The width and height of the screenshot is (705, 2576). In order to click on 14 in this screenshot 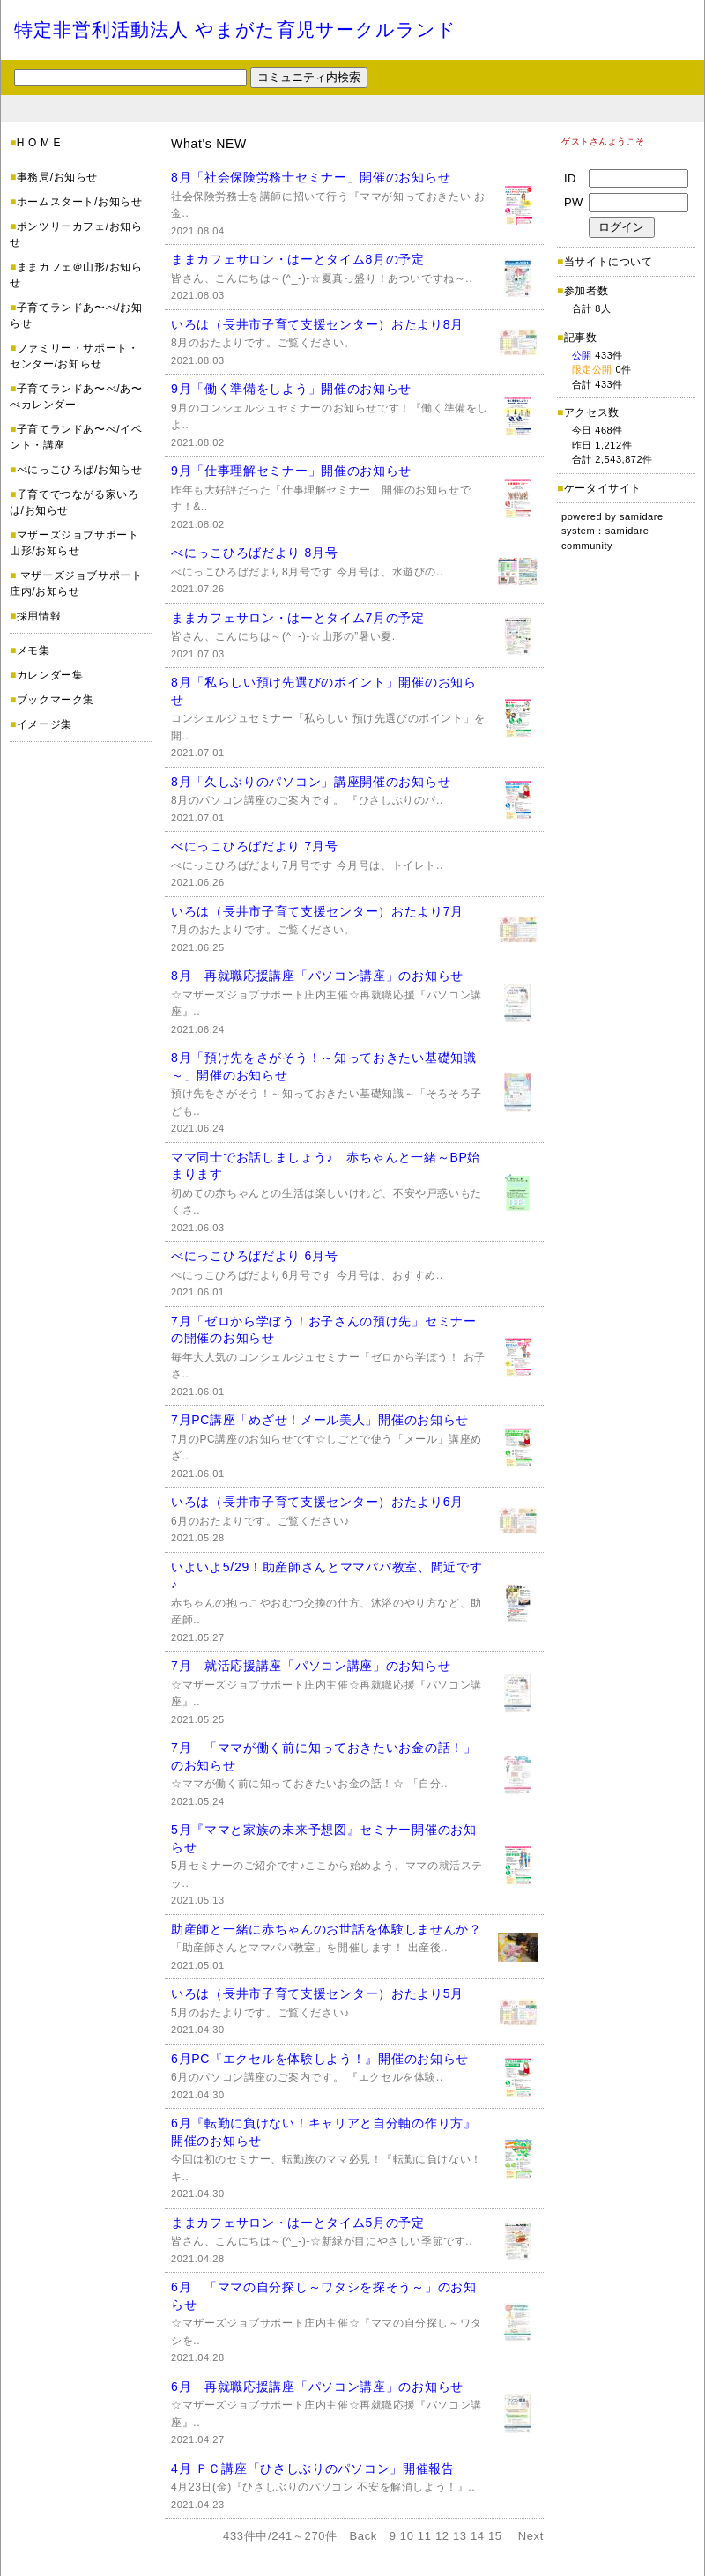, I will do `click(478, 2536)`.